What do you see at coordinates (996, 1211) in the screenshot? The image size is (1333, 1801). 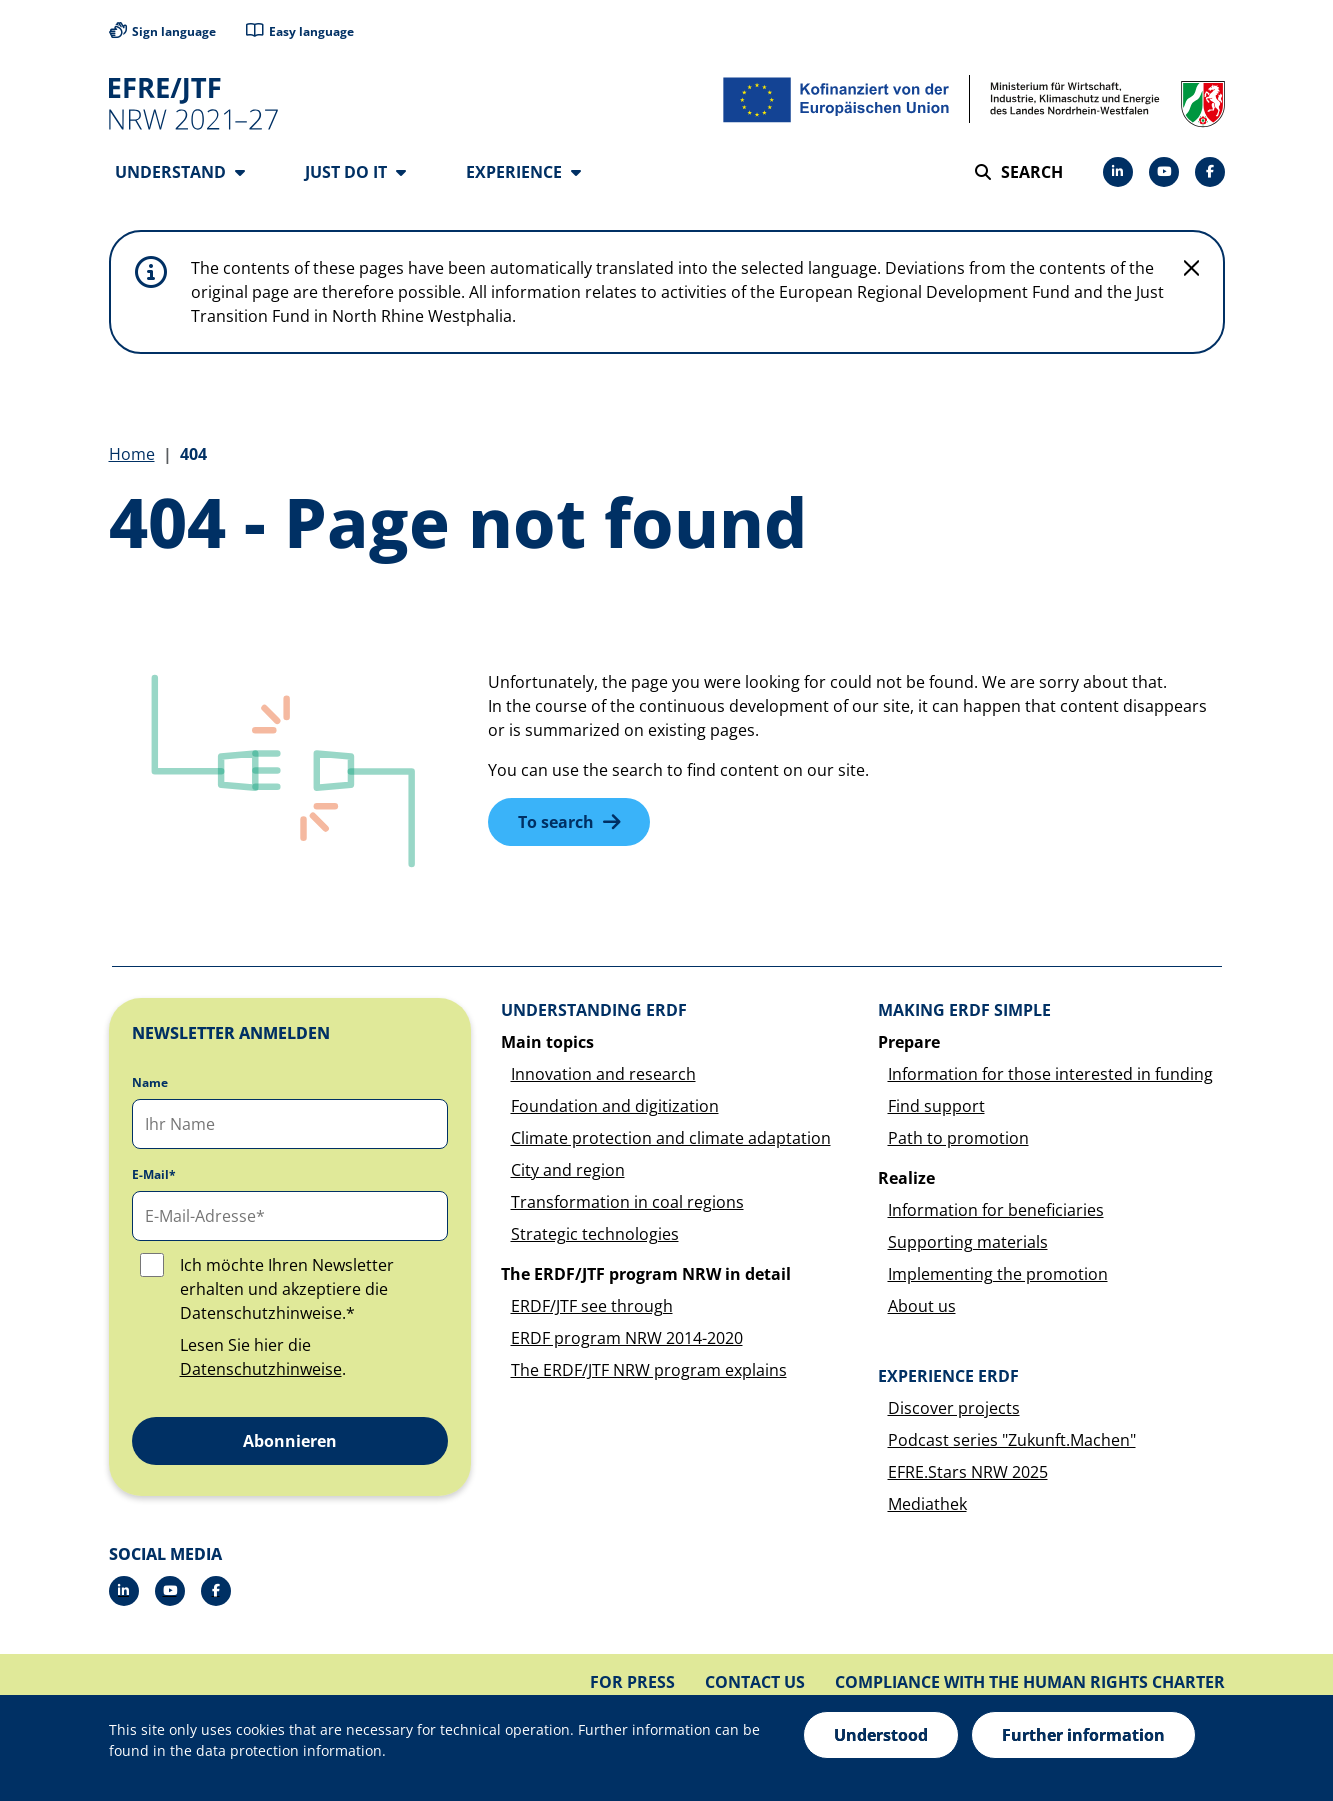 I see `Information for beneficiaries` at bounding box center [996, 1211].